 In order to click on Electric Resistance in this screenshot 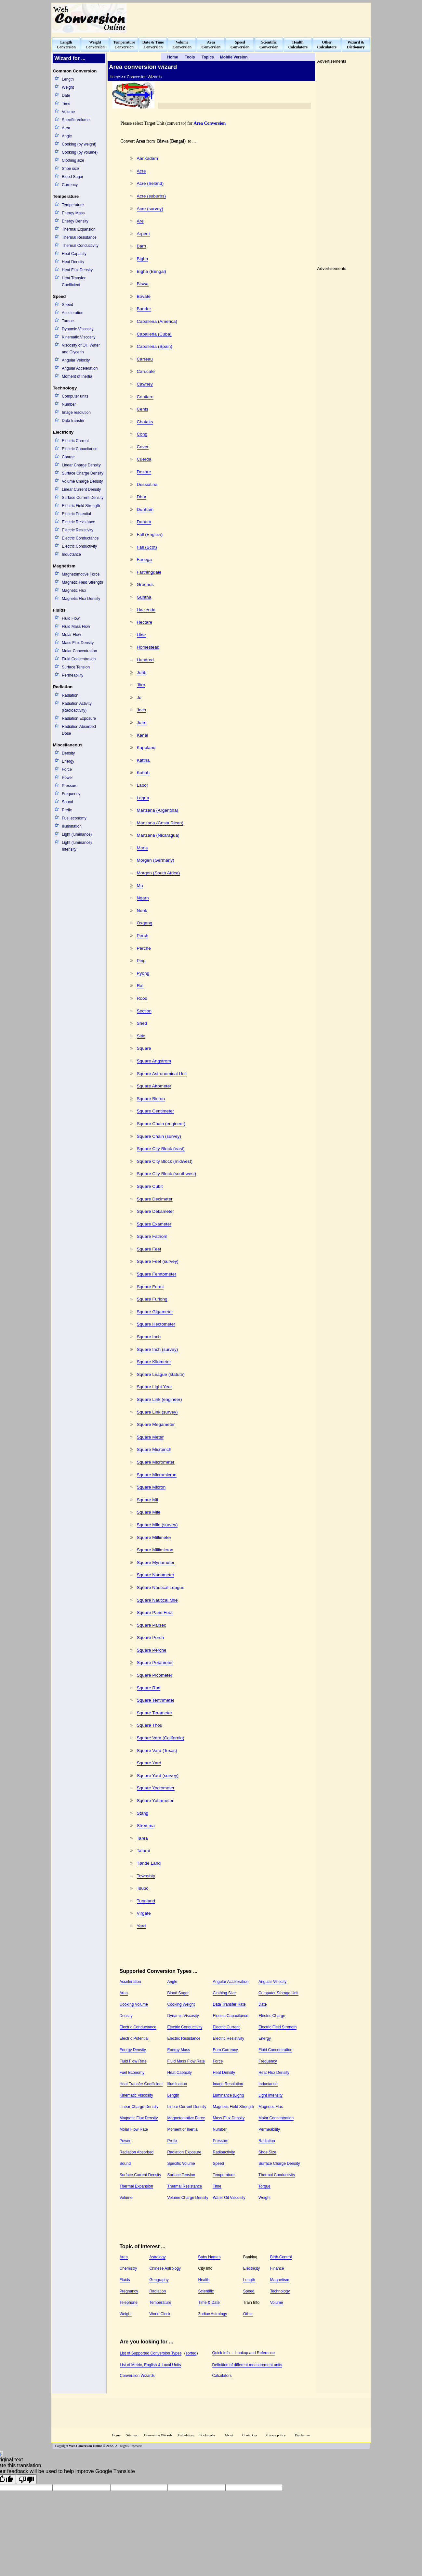, I will do `click(78, 522)`.